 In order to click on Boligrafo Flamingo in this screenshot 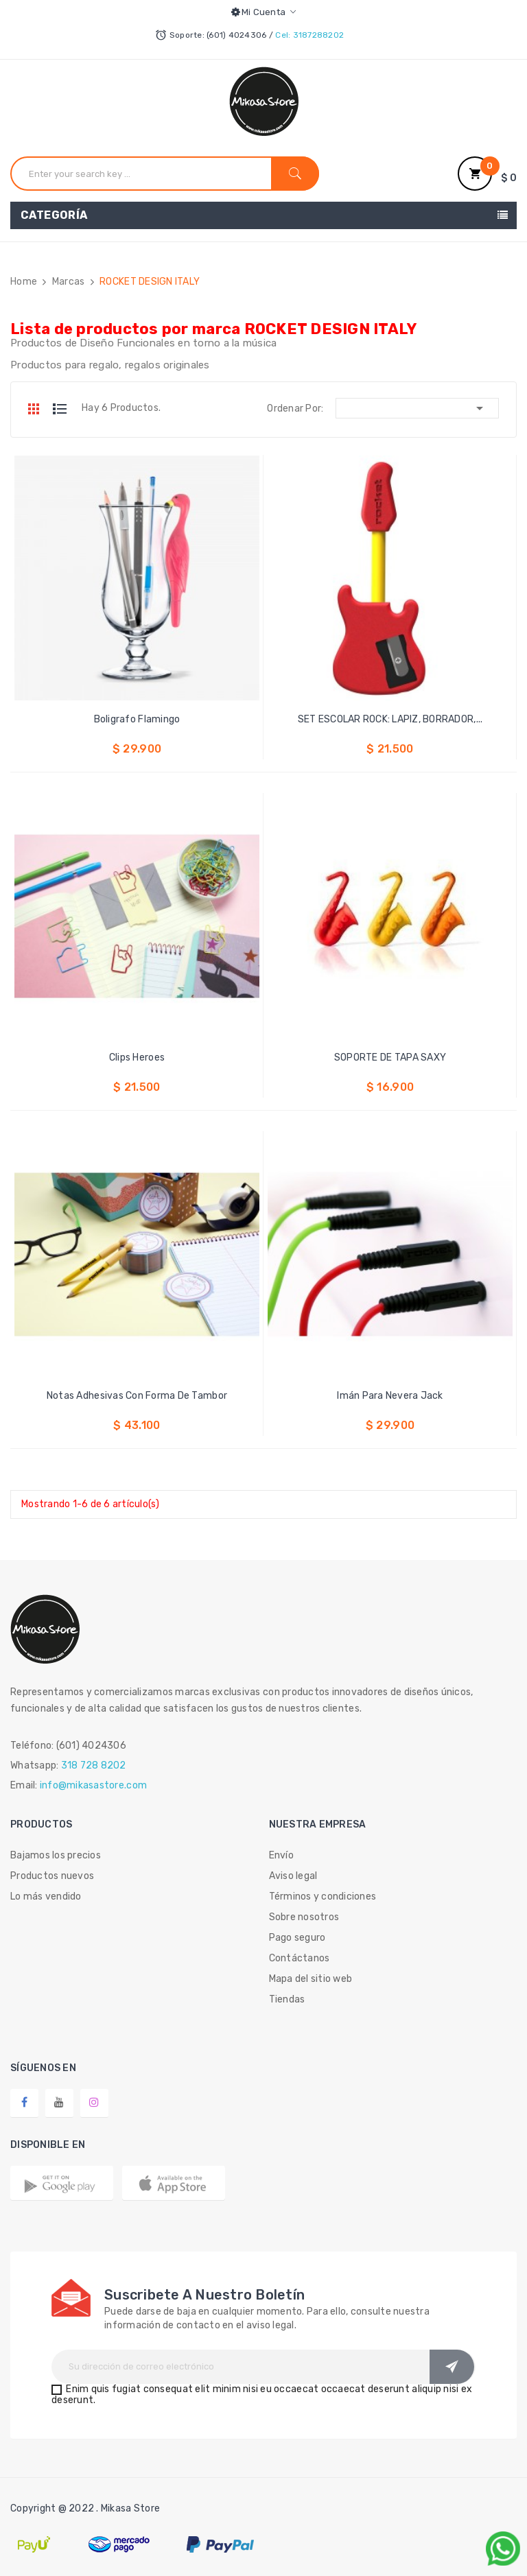, I will do `click(137, 719)`.